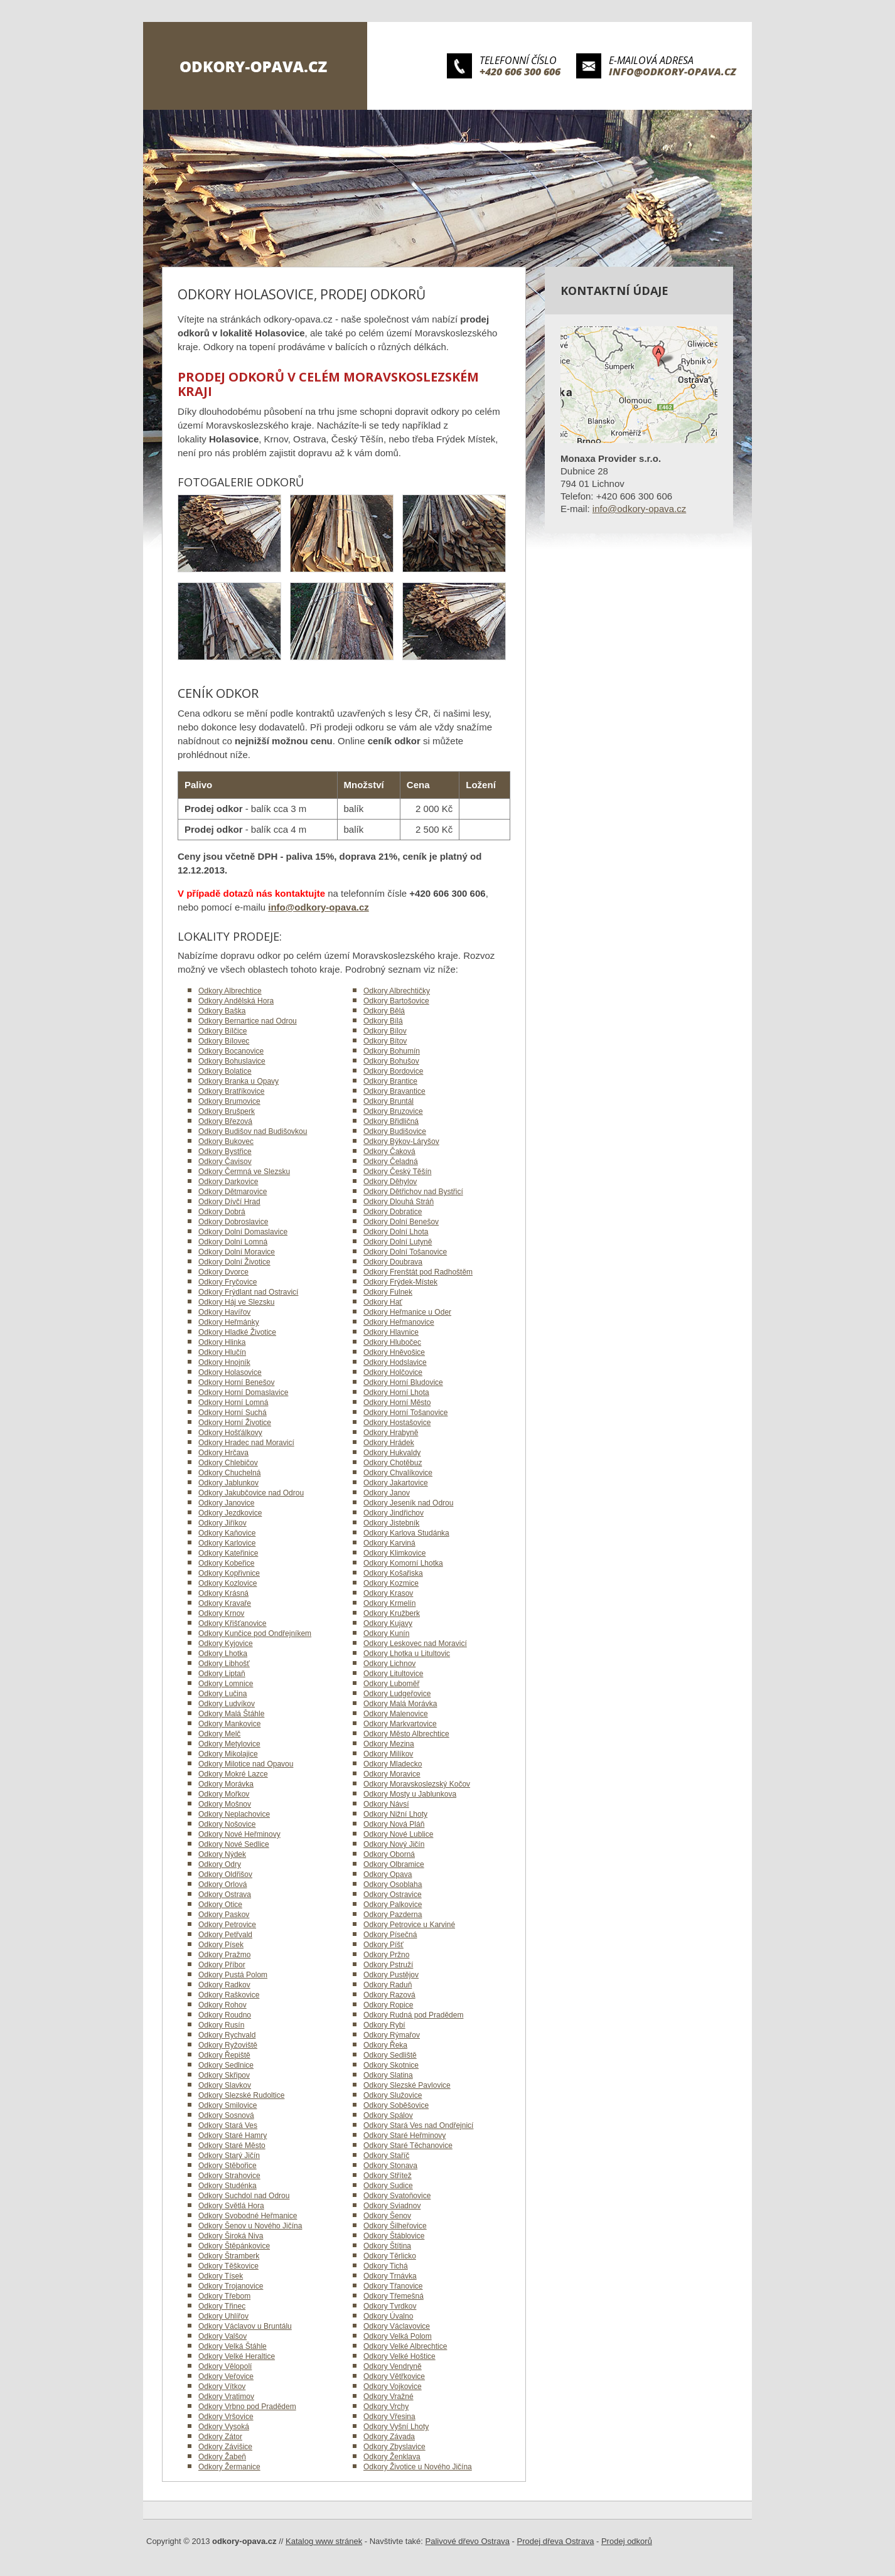 The width and height of the screenshot is (895, 2576). I want to click on Odkory Jistebník, so click(391, 1523).